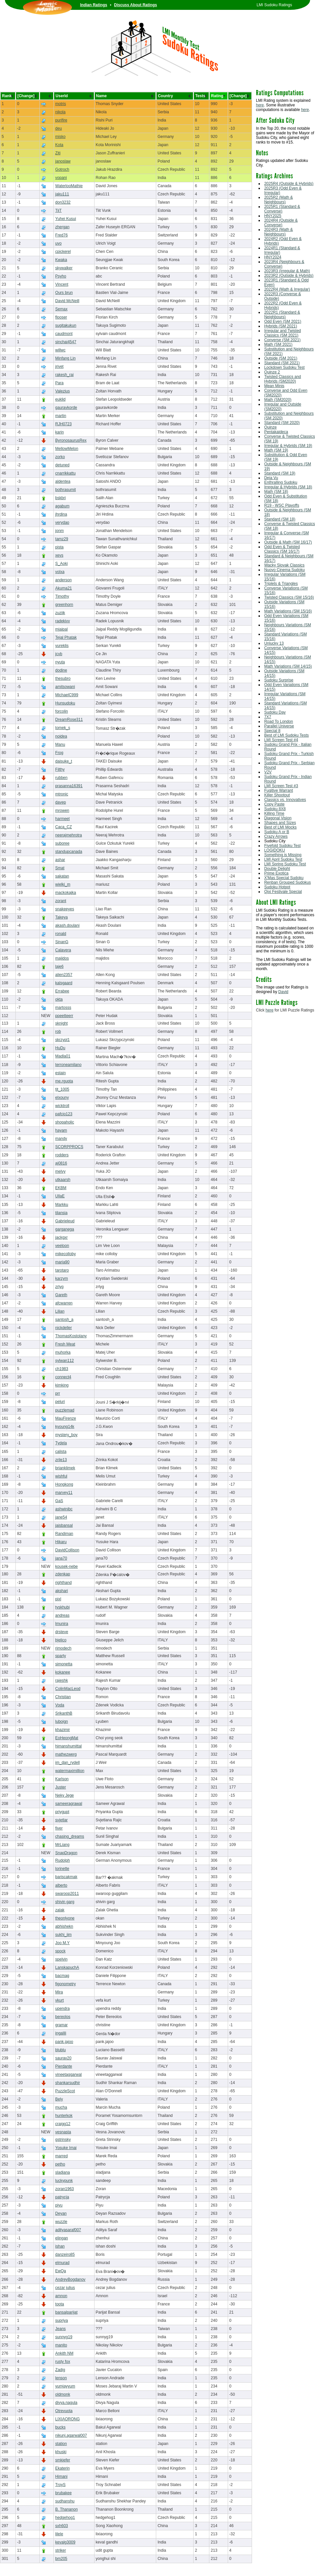 Image resolution: width=315 pixels, height=2576 pixels. What do you see at coordinates (62, 2123) in the screenshot?
I see `craigg12` at bounding box center [62, 2123].